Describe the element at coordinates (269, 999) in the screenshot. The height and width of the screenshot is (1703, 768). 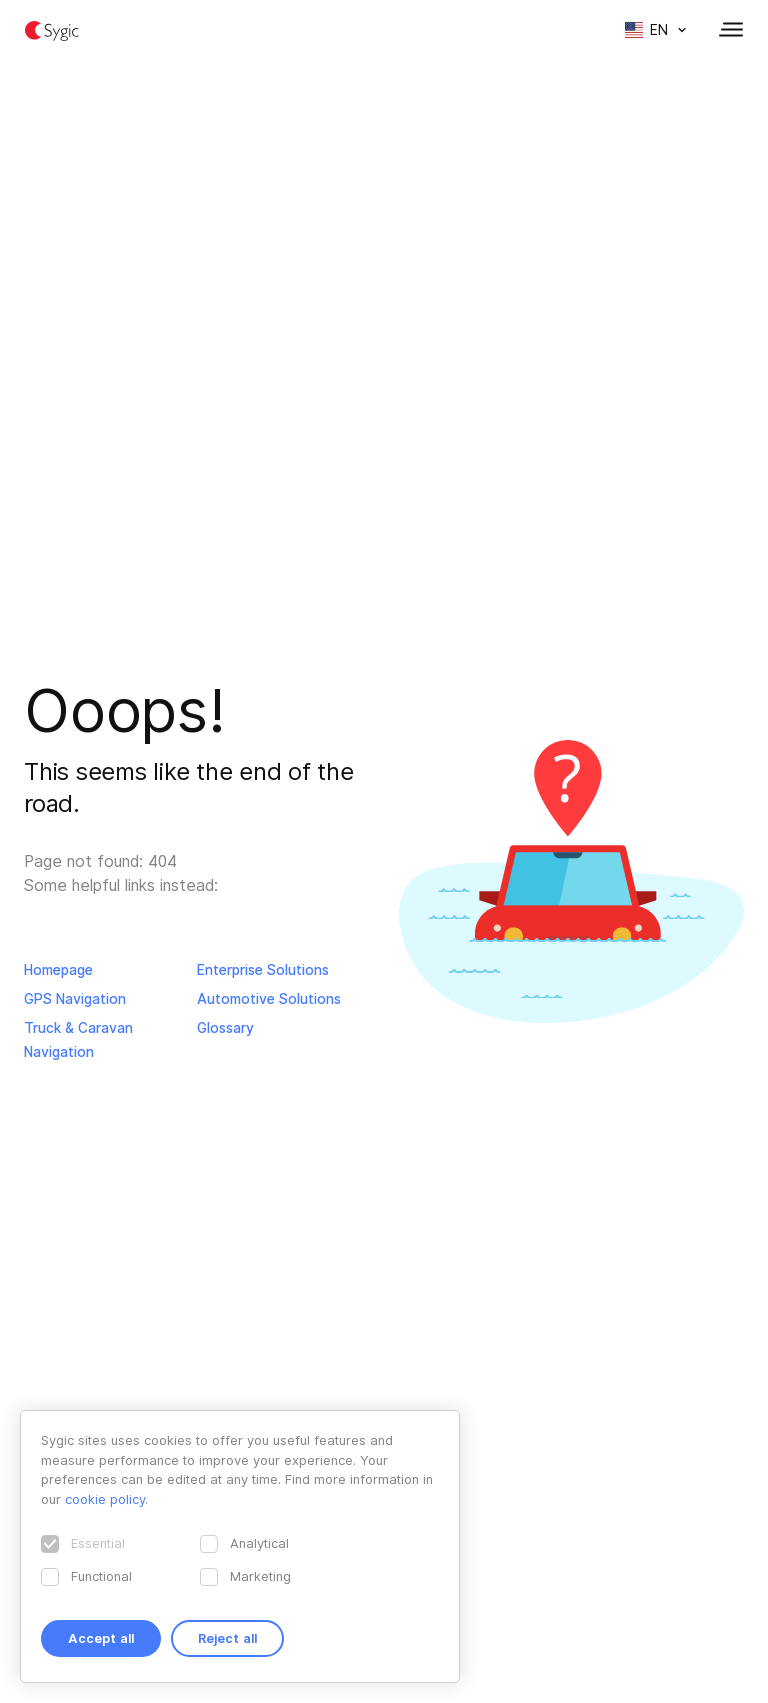
I see `Automotive Solutions` at that location.